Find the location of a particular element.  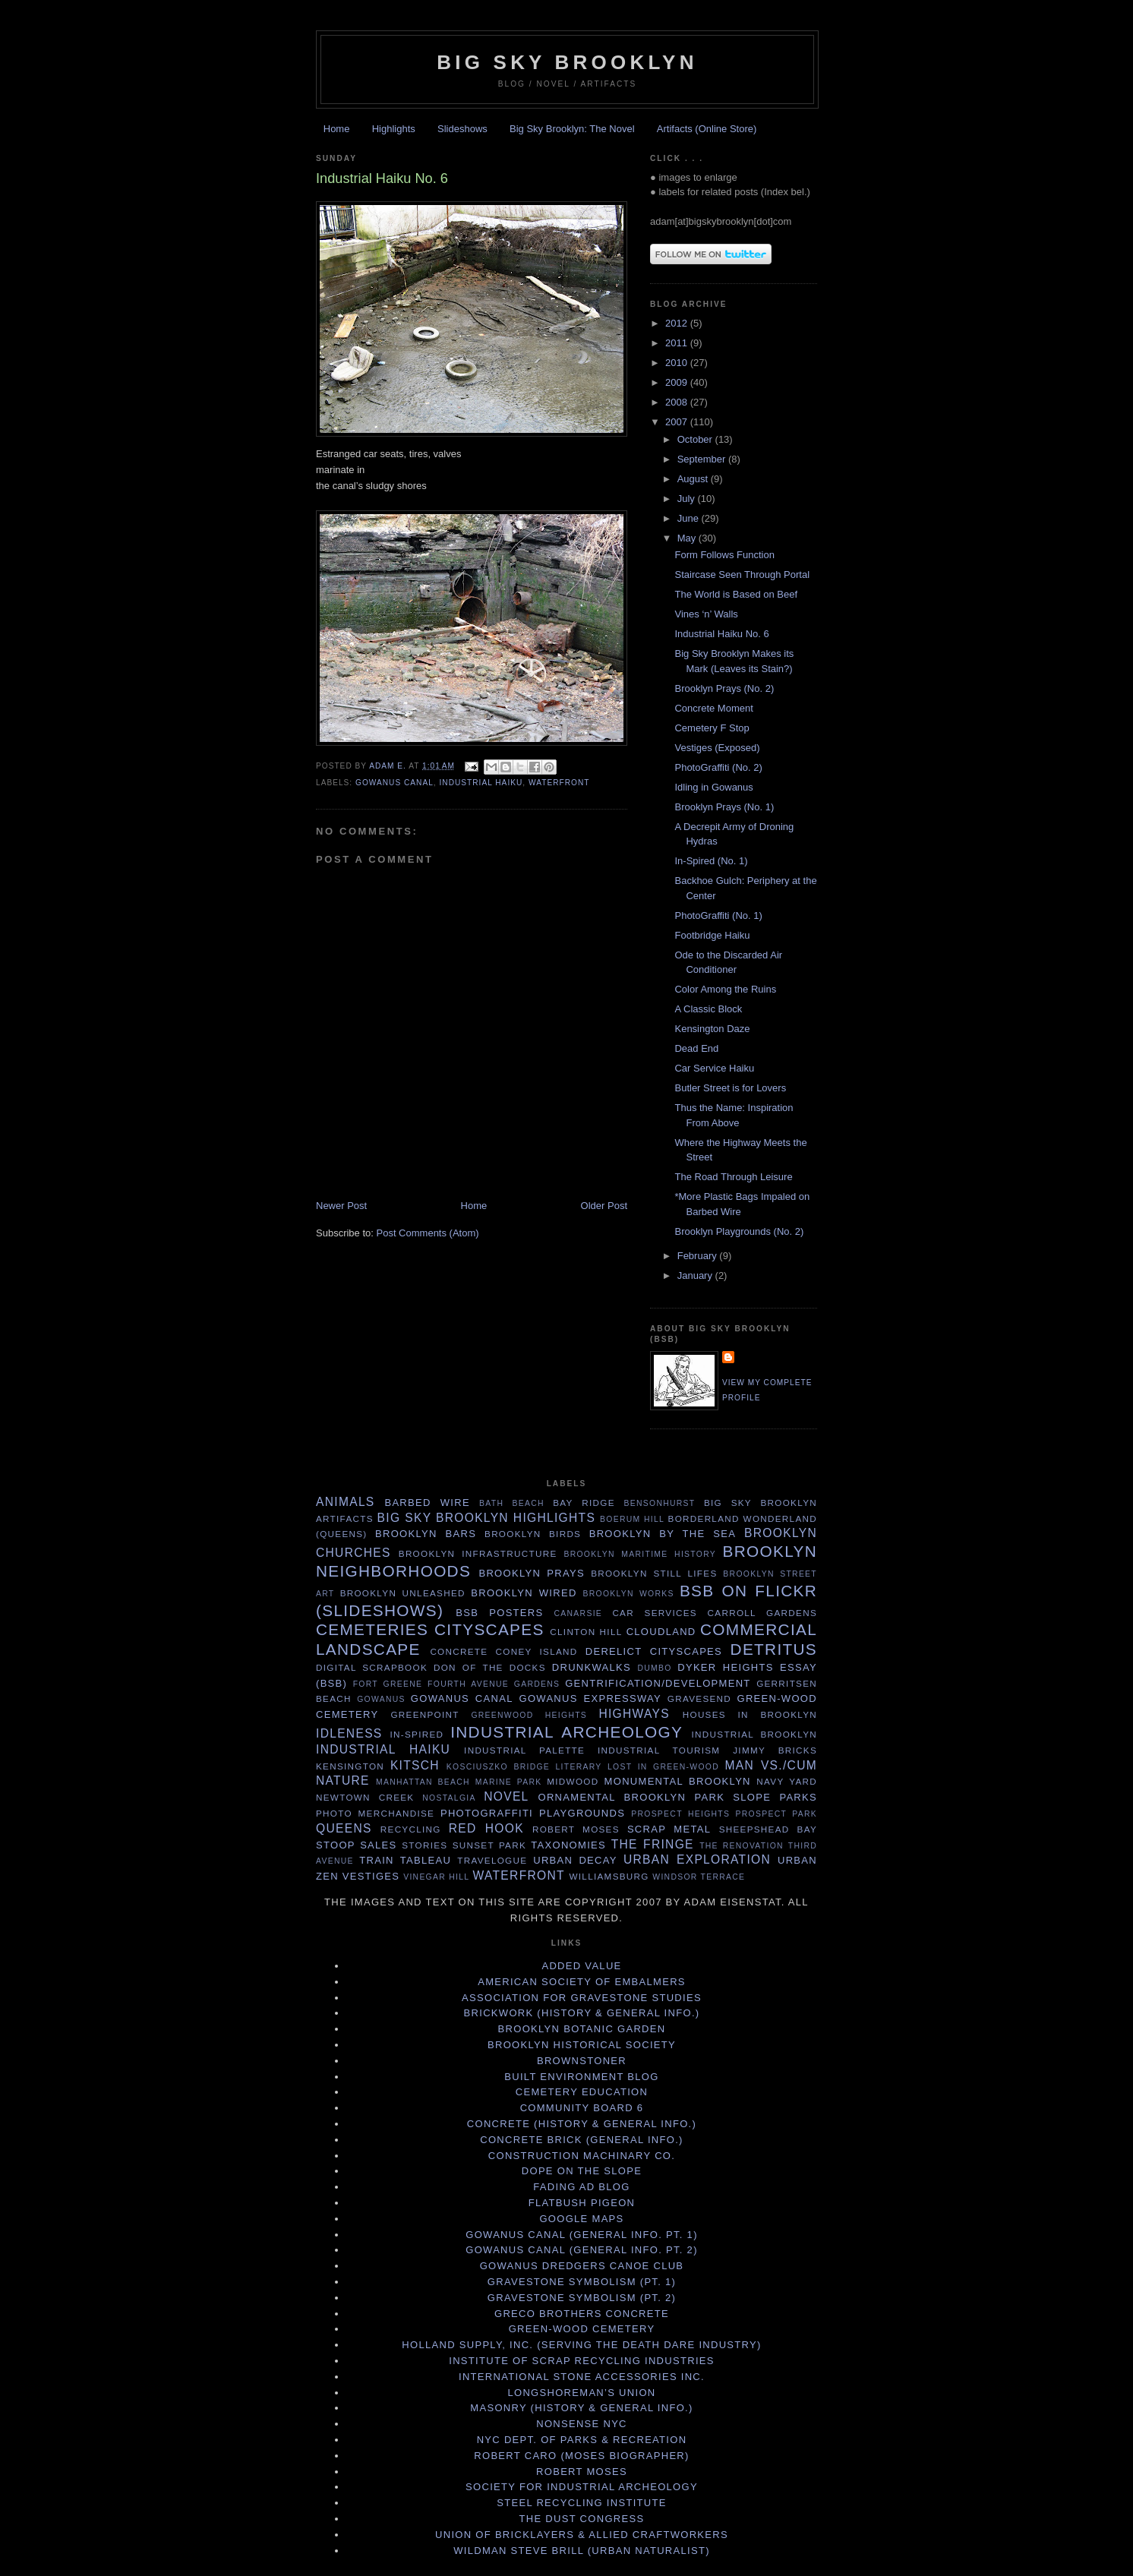

Carroll Gardens is located at coordinates (762, 1613).